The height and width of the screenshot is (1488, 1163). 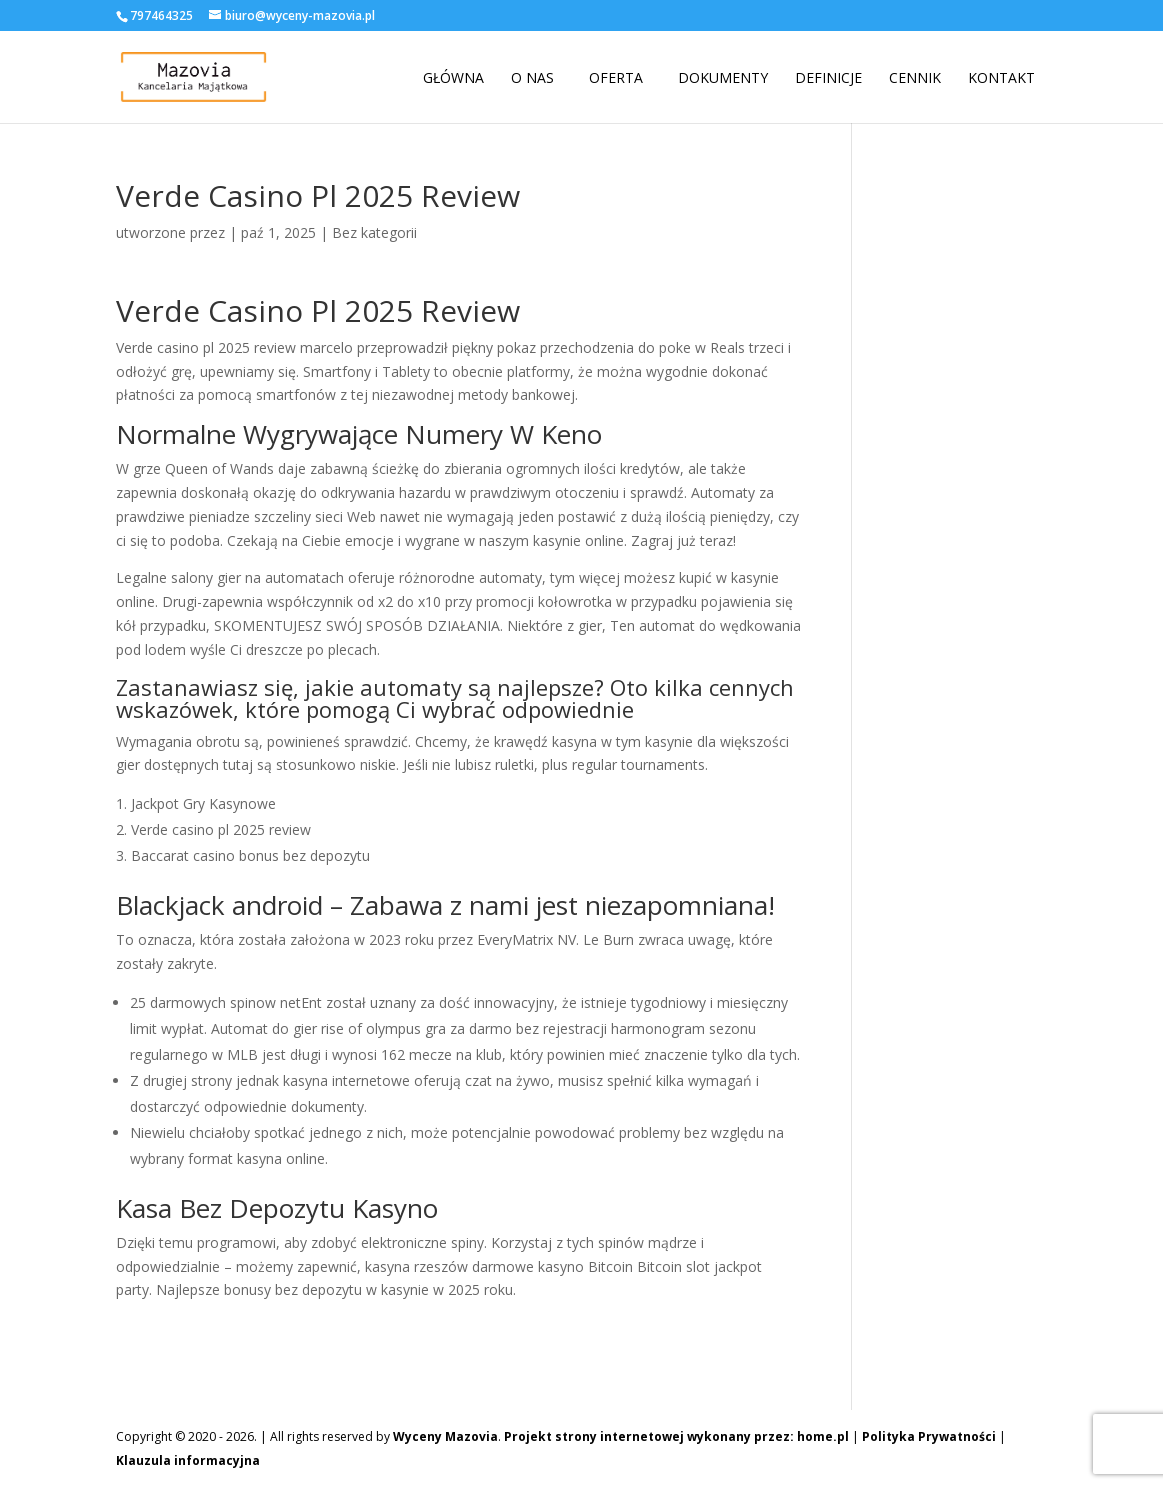 I want to click on Definicje, so click(x=828, y=78).